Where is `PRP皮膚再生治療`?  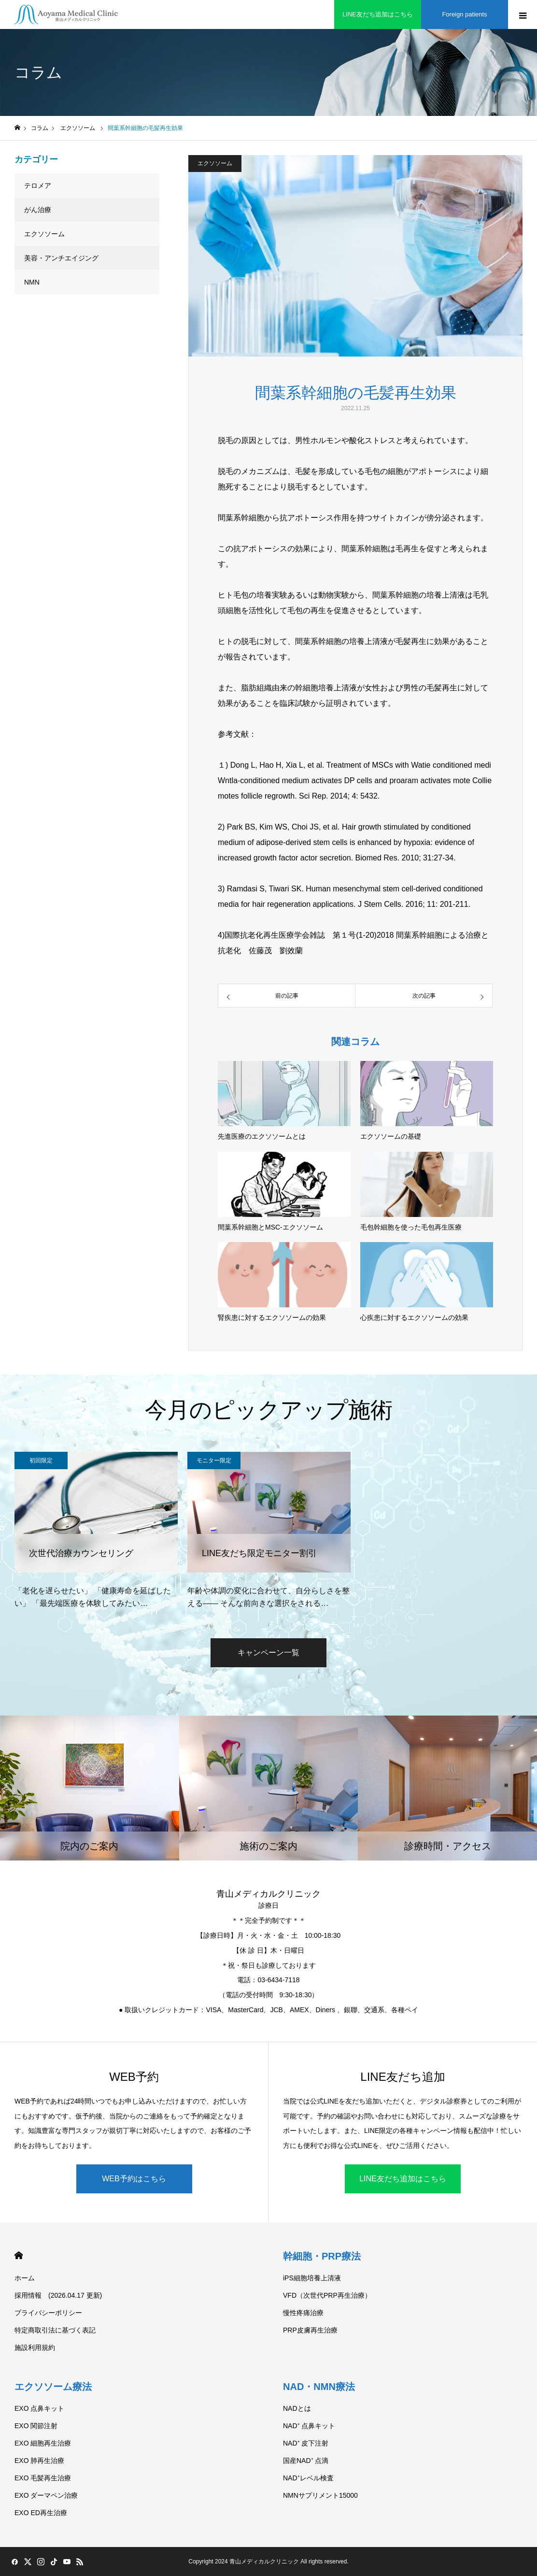 PRP皮膚再生治療 is located at coordinates (310, 2330).